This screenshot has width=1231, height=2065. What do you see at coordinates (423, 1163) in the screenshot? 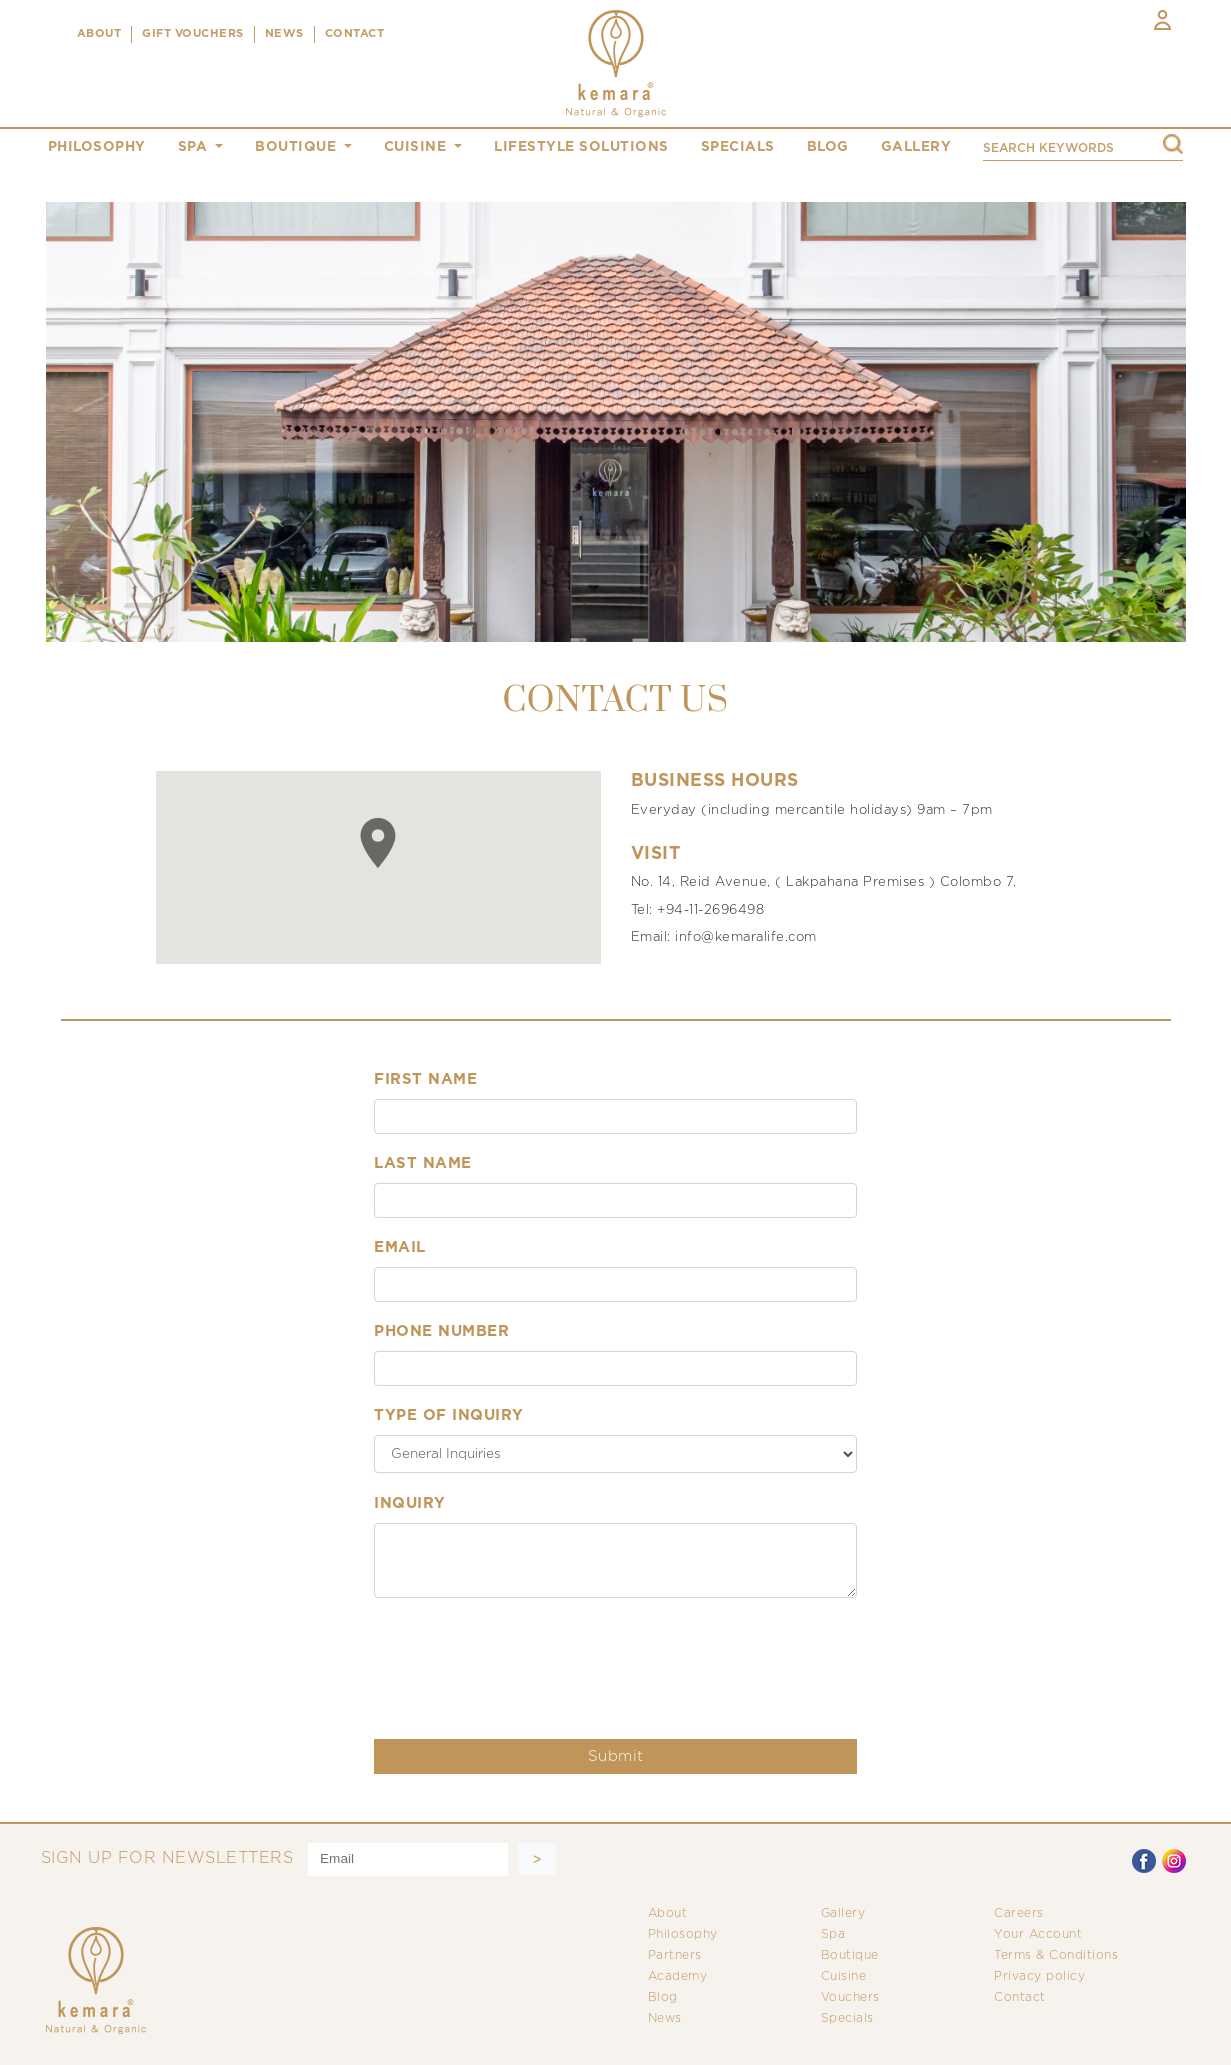
I see `Last Name` at bounding box center [423, 1163].